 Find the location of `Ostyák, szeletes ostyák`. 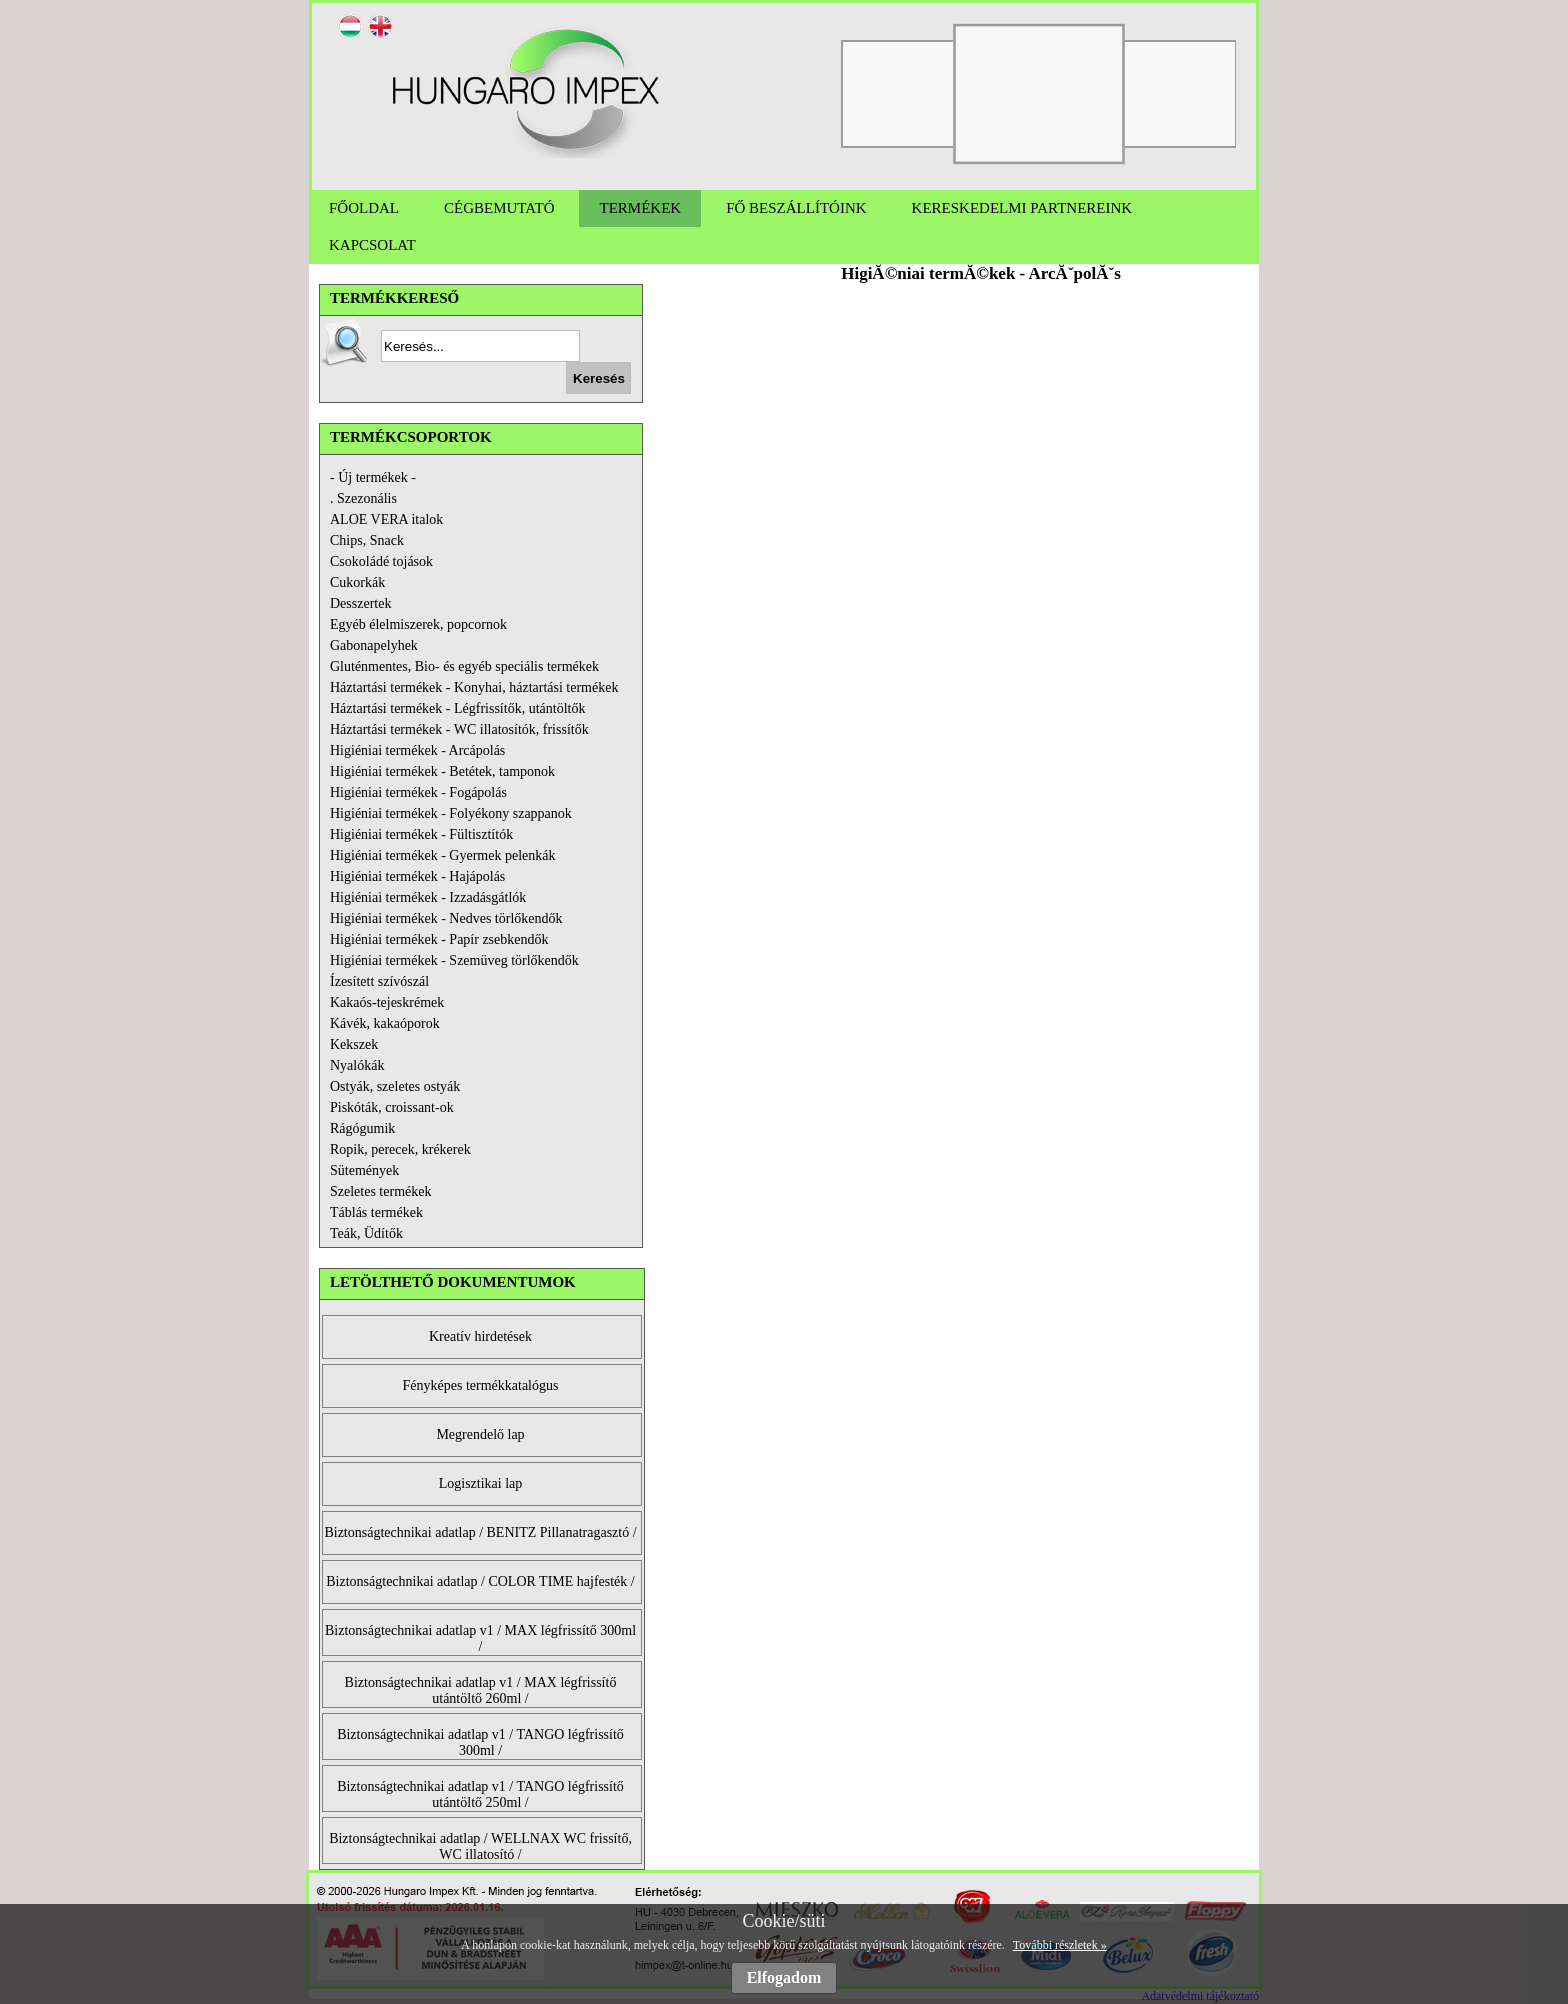

Ostyák, szeletes ostyák is located at coordinates (395, 1086).